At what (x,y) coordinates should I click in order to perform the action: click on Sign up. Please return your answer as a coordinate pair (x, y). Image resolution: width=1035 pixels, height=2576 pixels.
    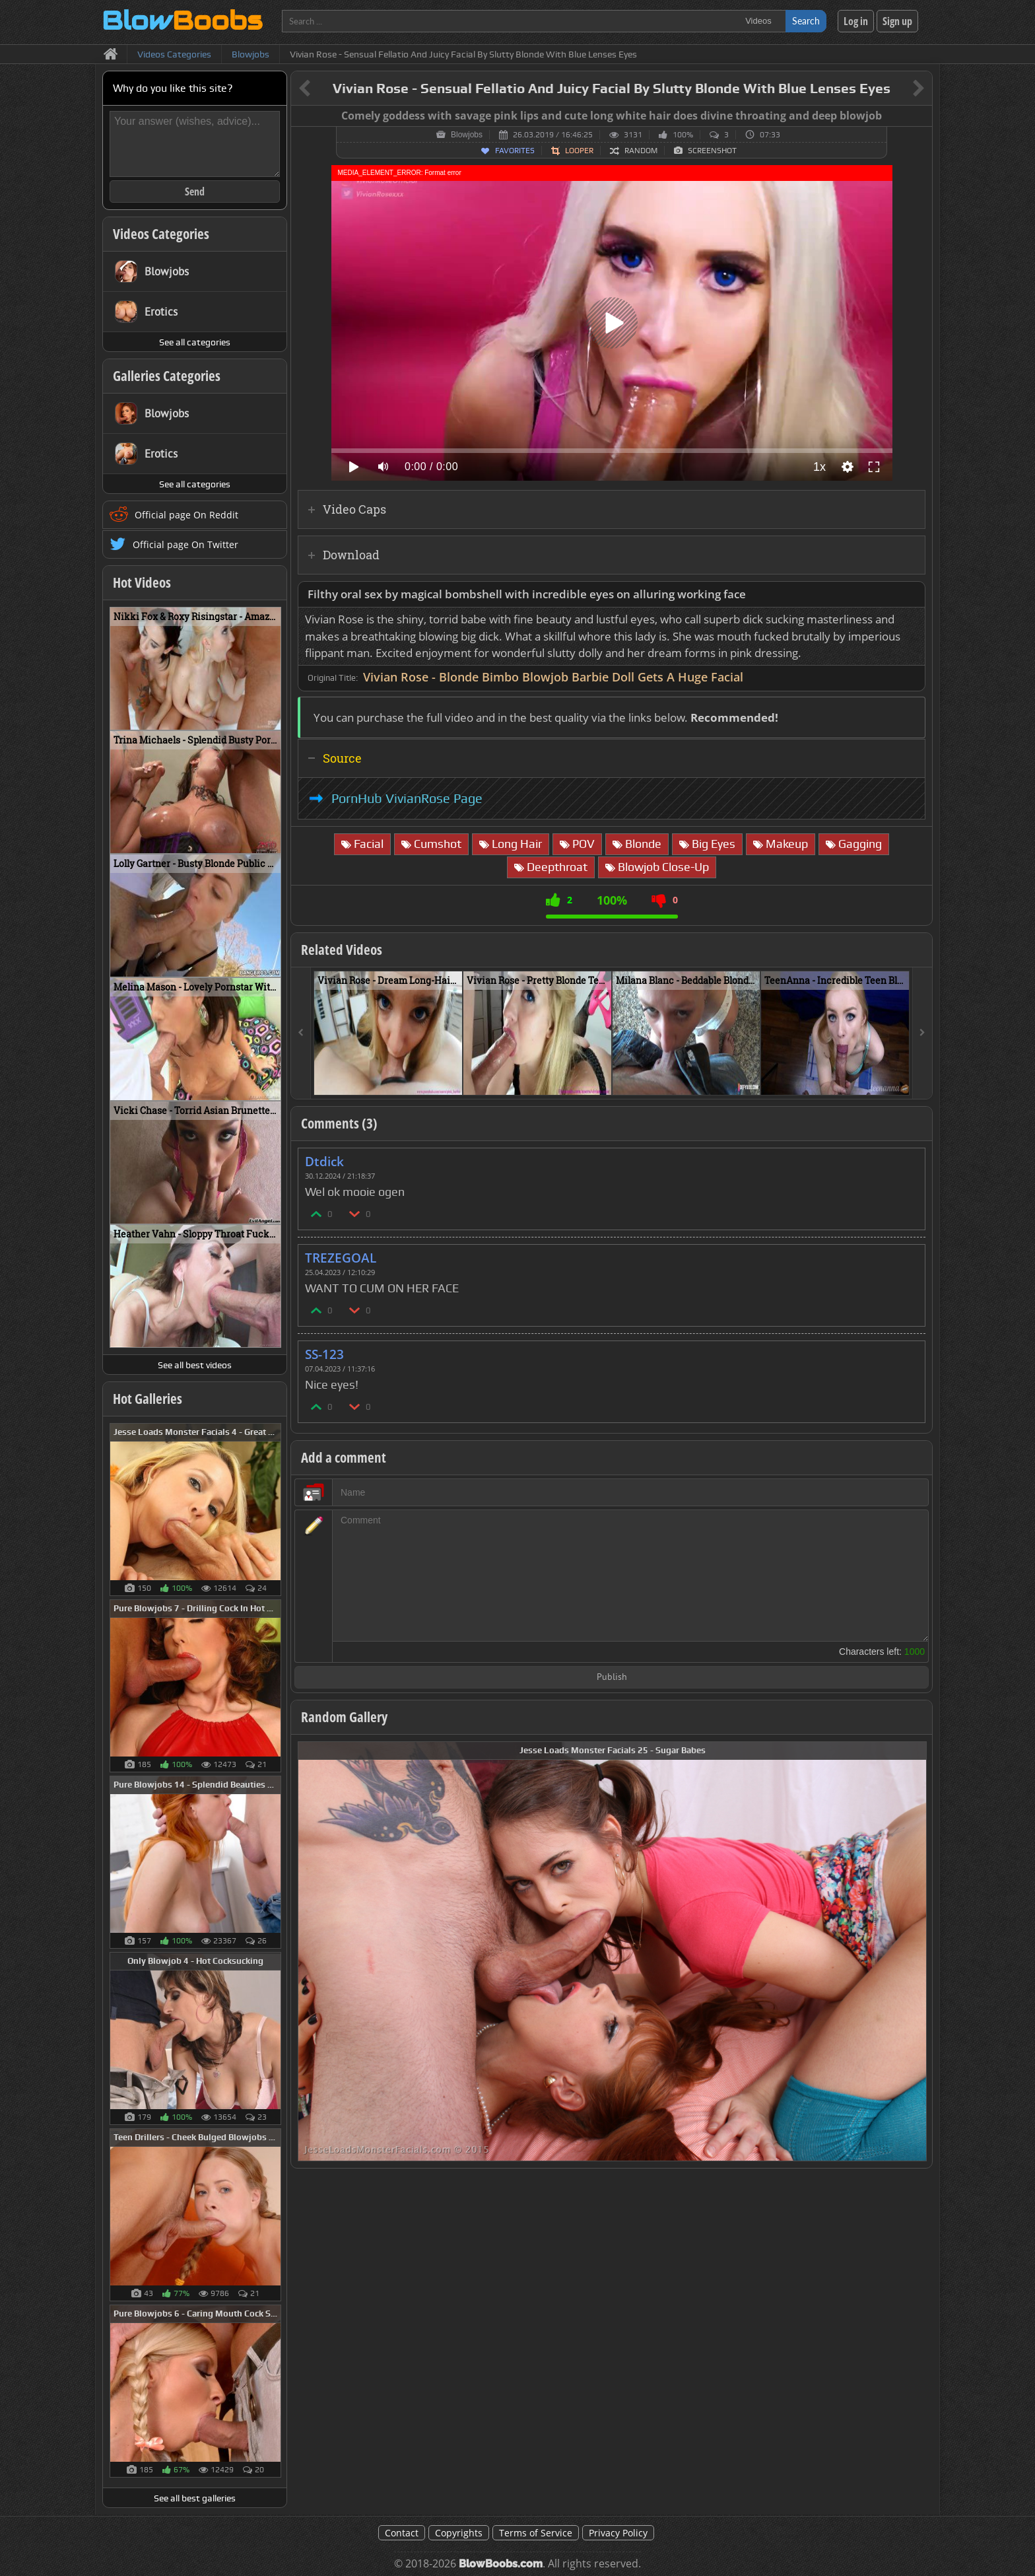
    Looking at the image, I should click on (897, 21).